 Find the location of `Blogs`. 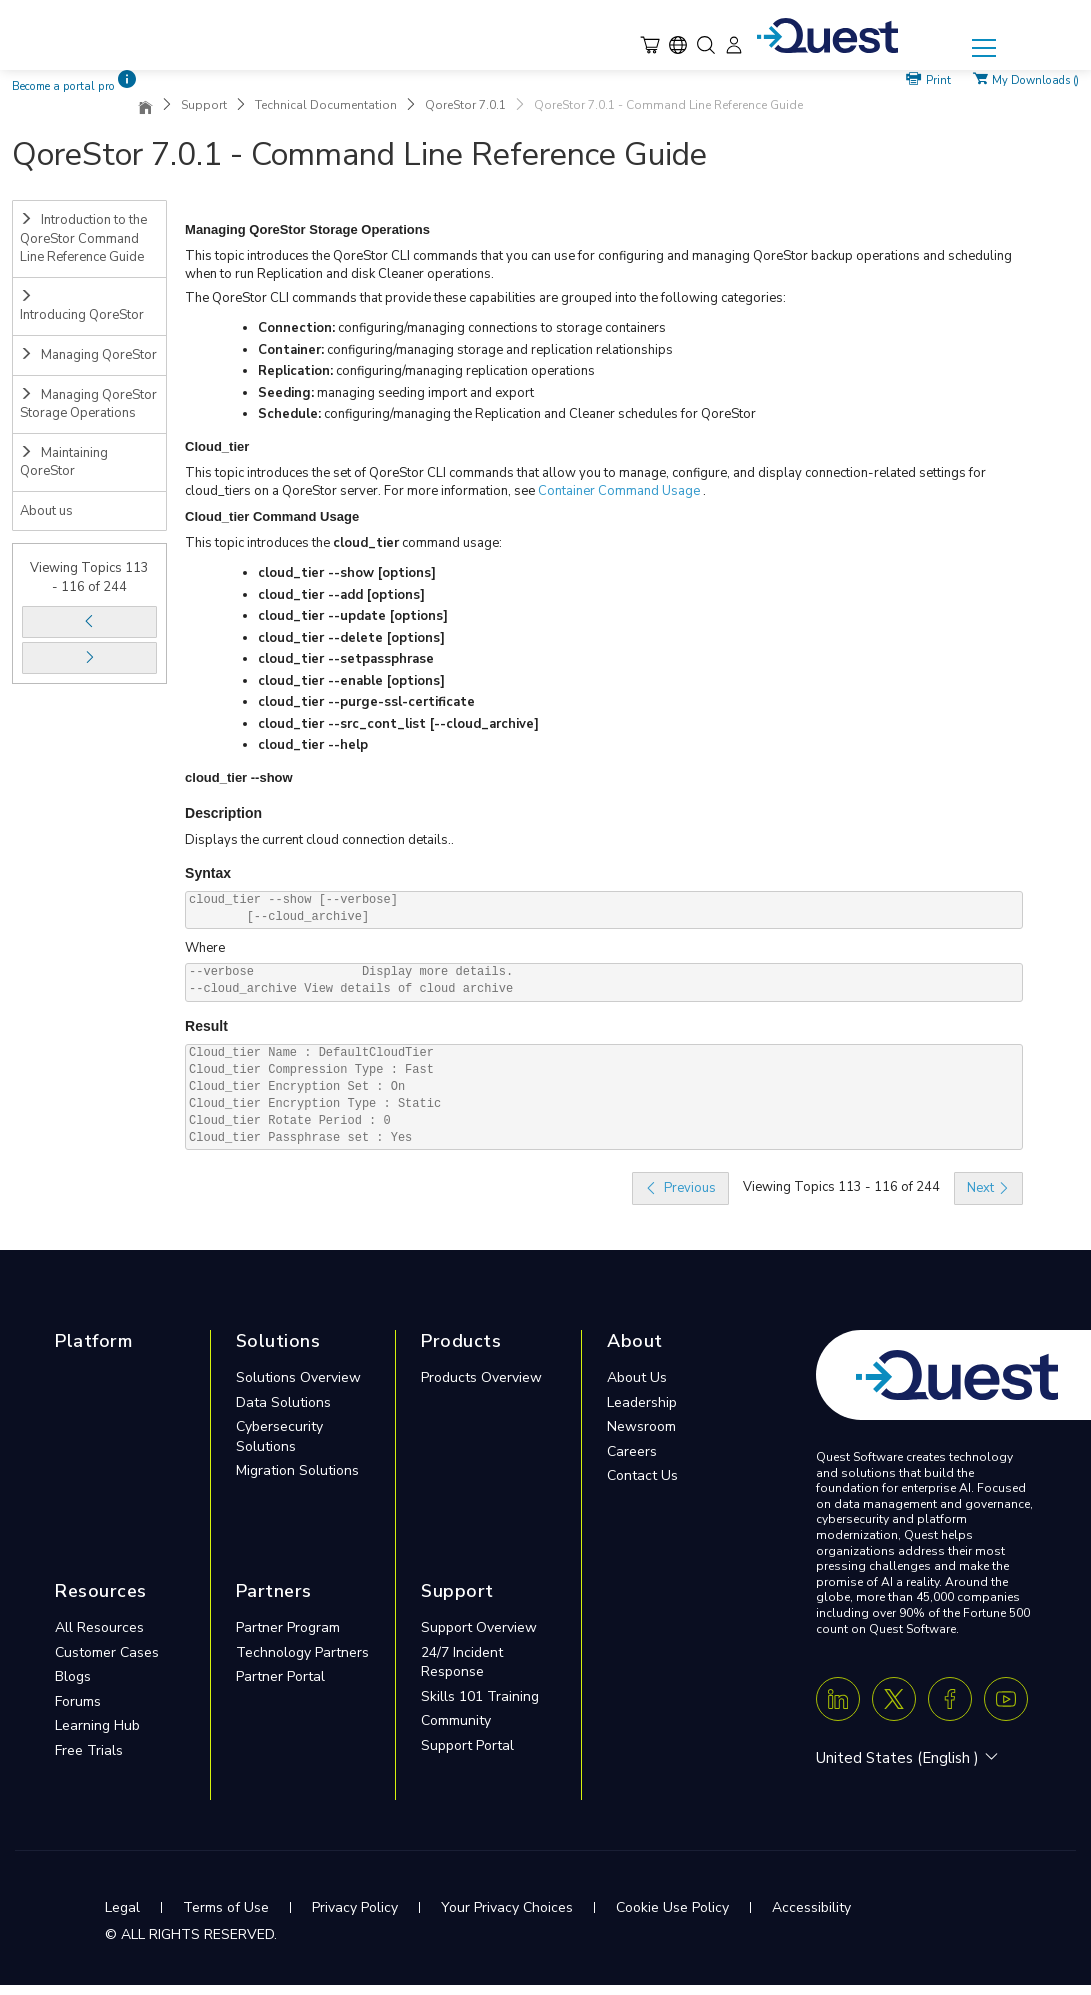

Blogs is located at coordinates (73, 1676).